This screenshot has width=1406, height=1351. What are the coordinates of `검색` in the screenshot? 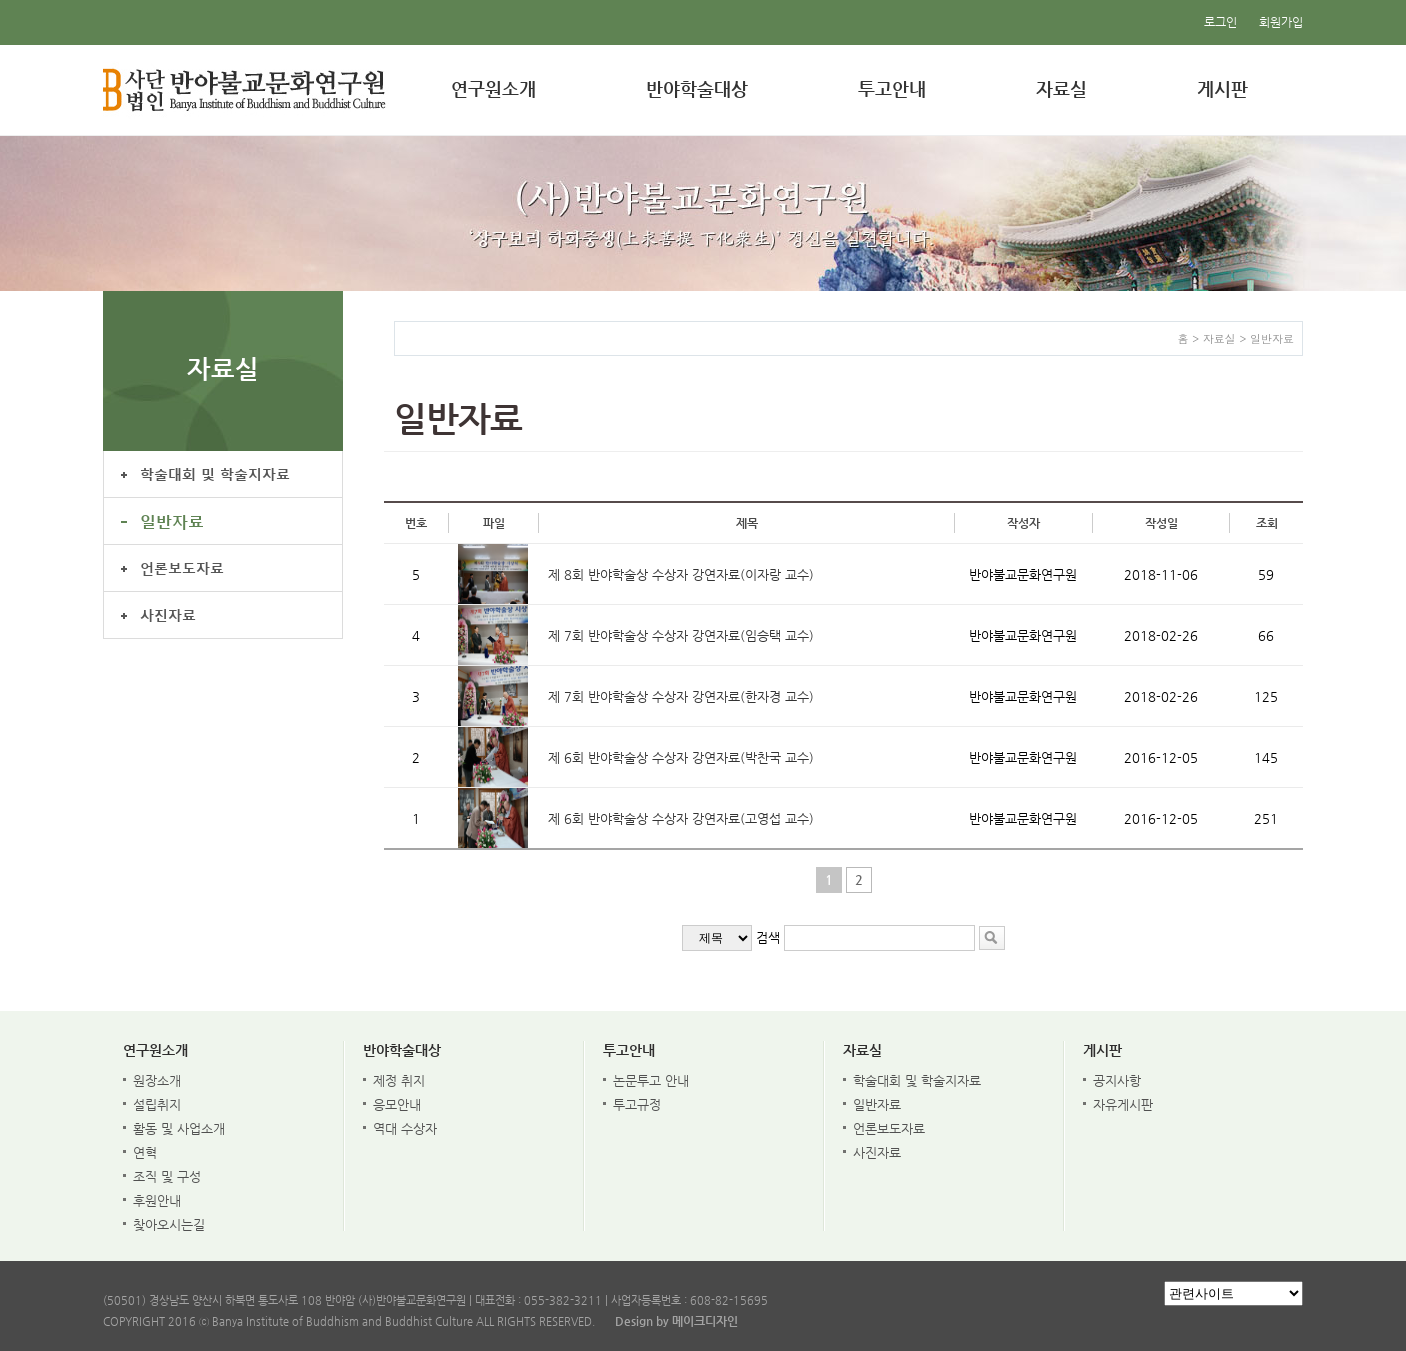 It's located at (768, 937).